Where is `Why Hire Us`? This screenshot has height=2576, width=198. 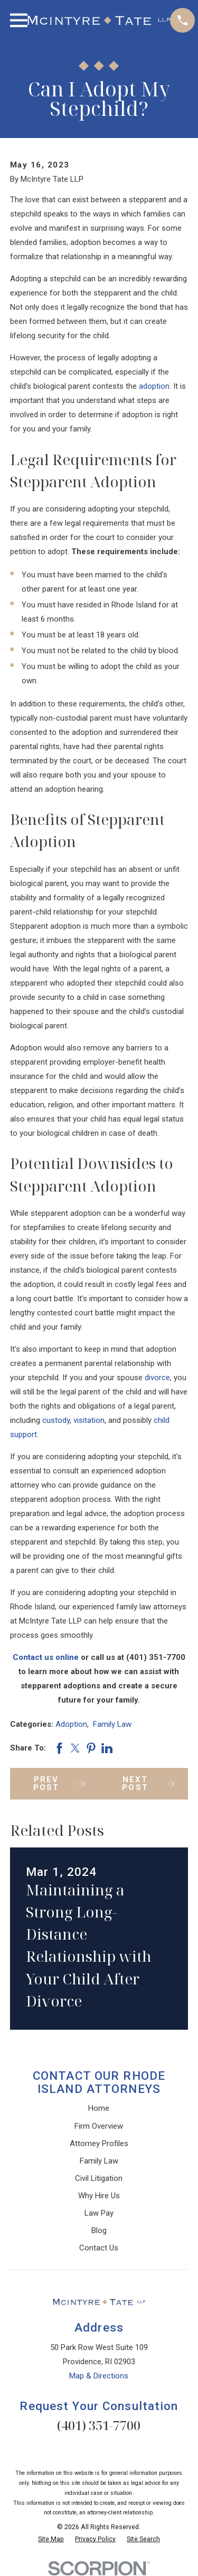
Why Hire Us is located at coordinates (99, 2195).